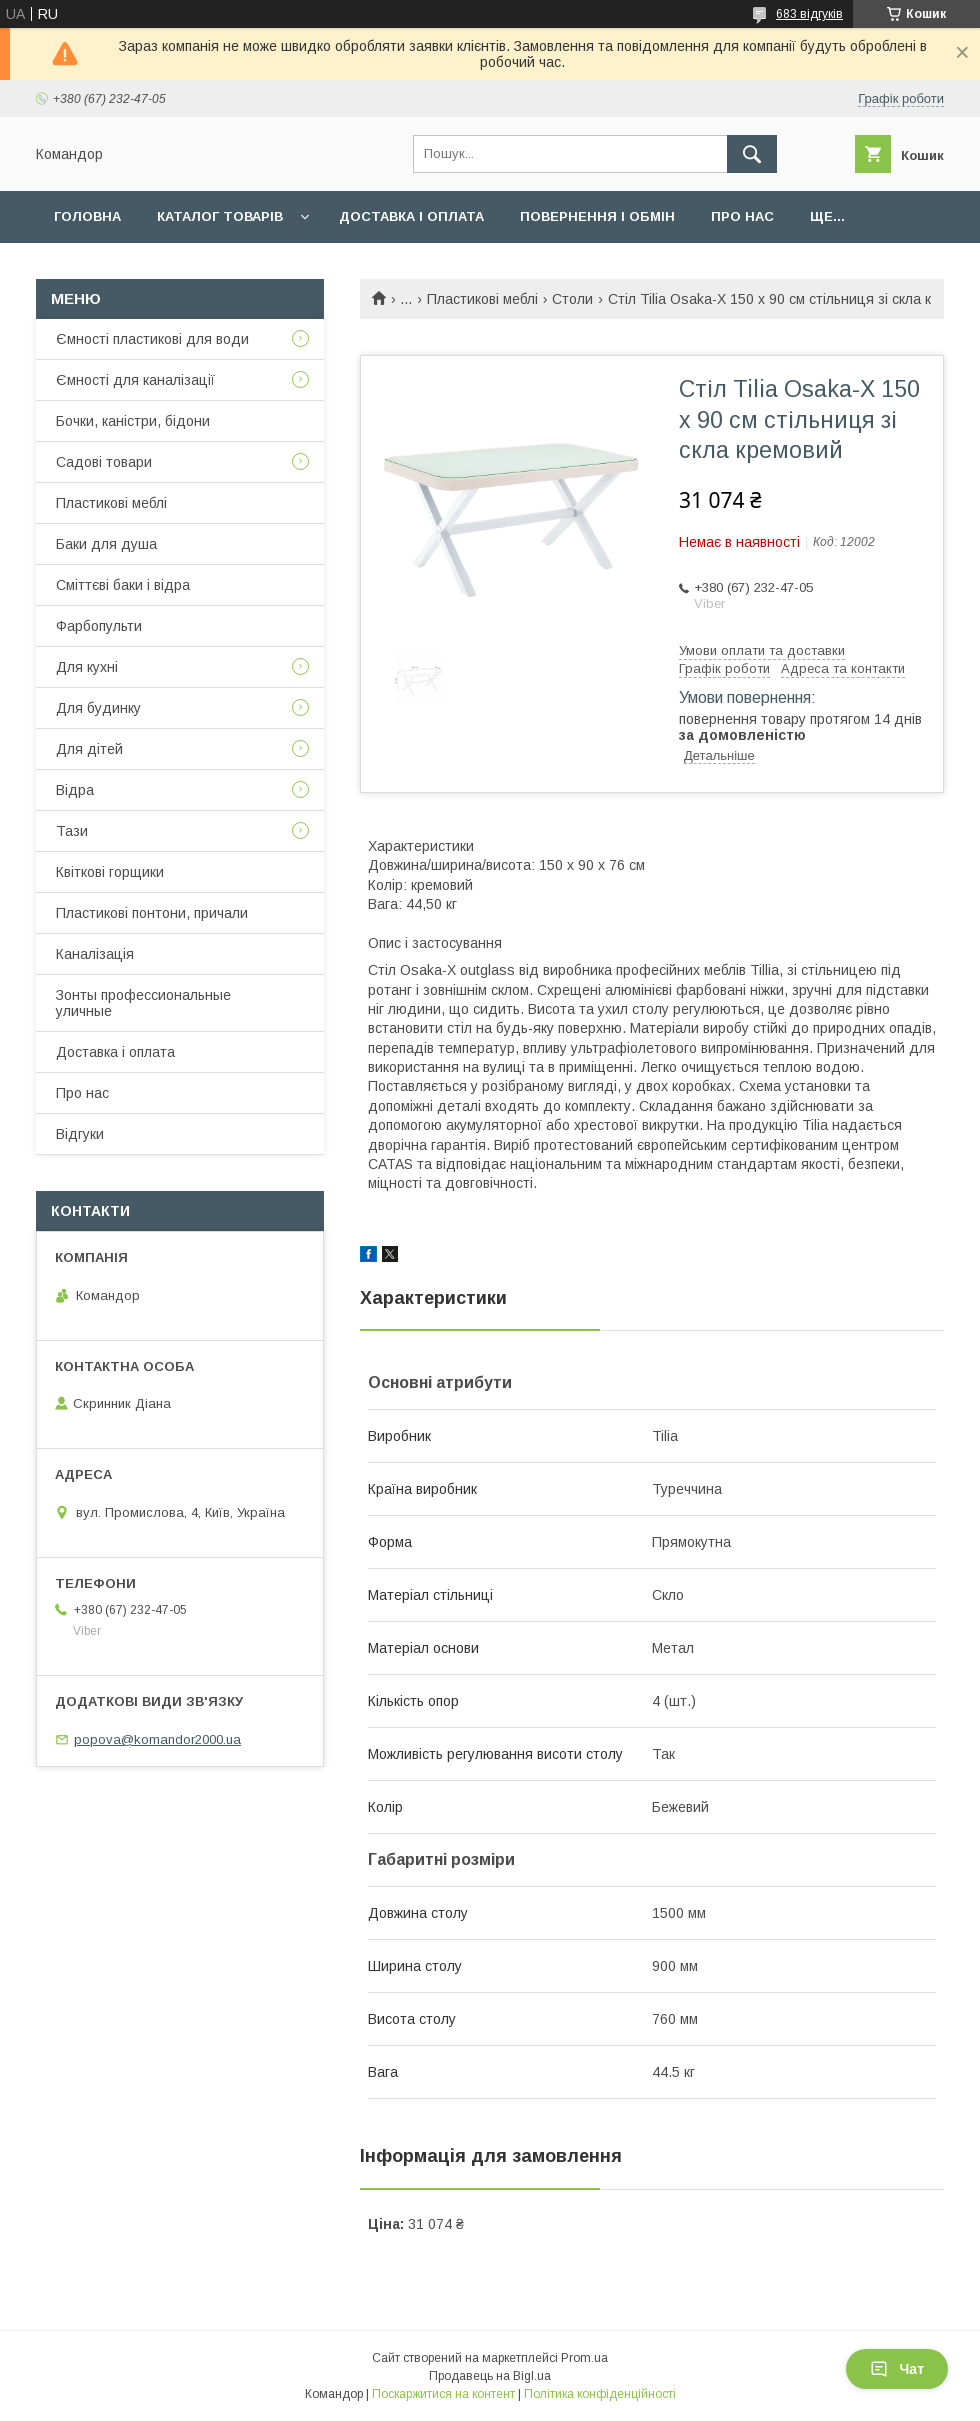 The height and width of the screenshot is (2421, 980). What do you see at coordinates (411, 216) in the screenshot?
I see `Доставка і оплата` at bounding box center [411, 216].